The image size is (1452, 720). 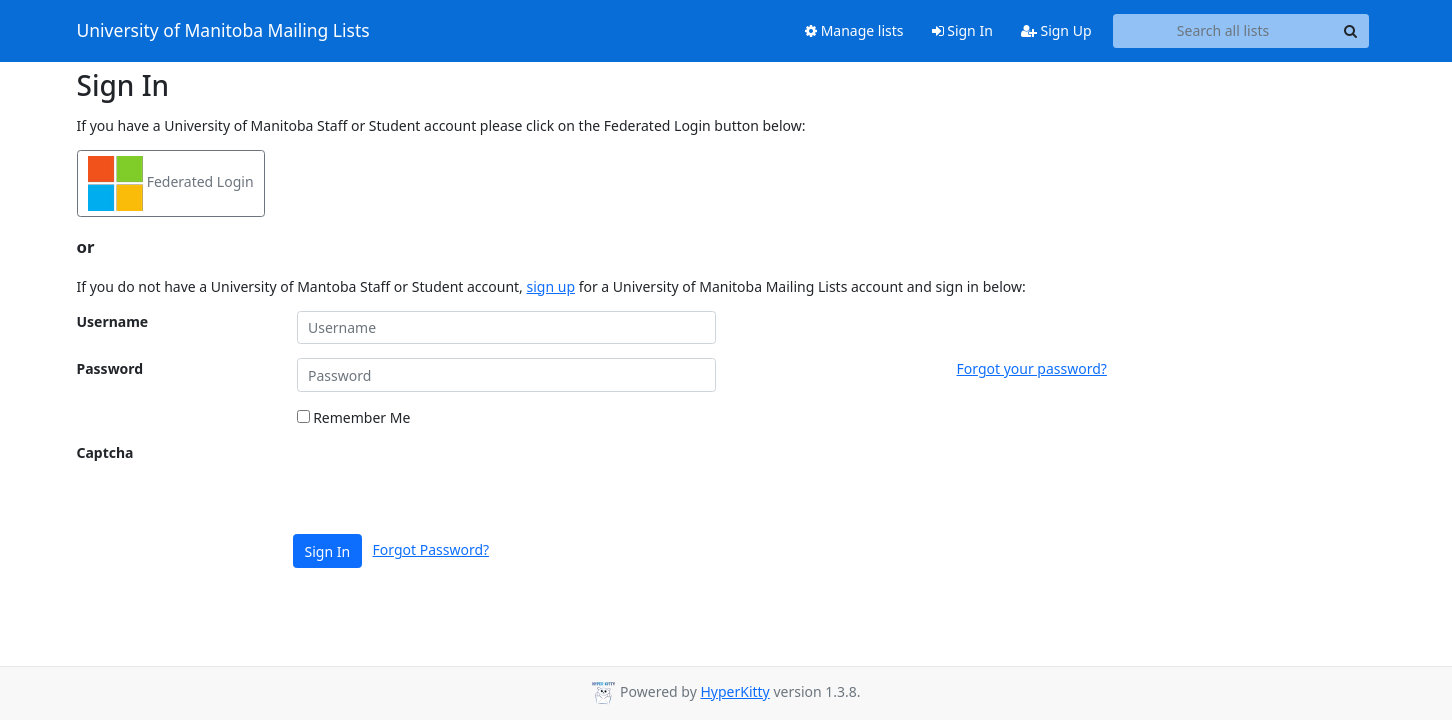 What do you see at coordinates (1351, 31) in the screenshot?
I see `[Search]` at bounding box center [1351, 31].